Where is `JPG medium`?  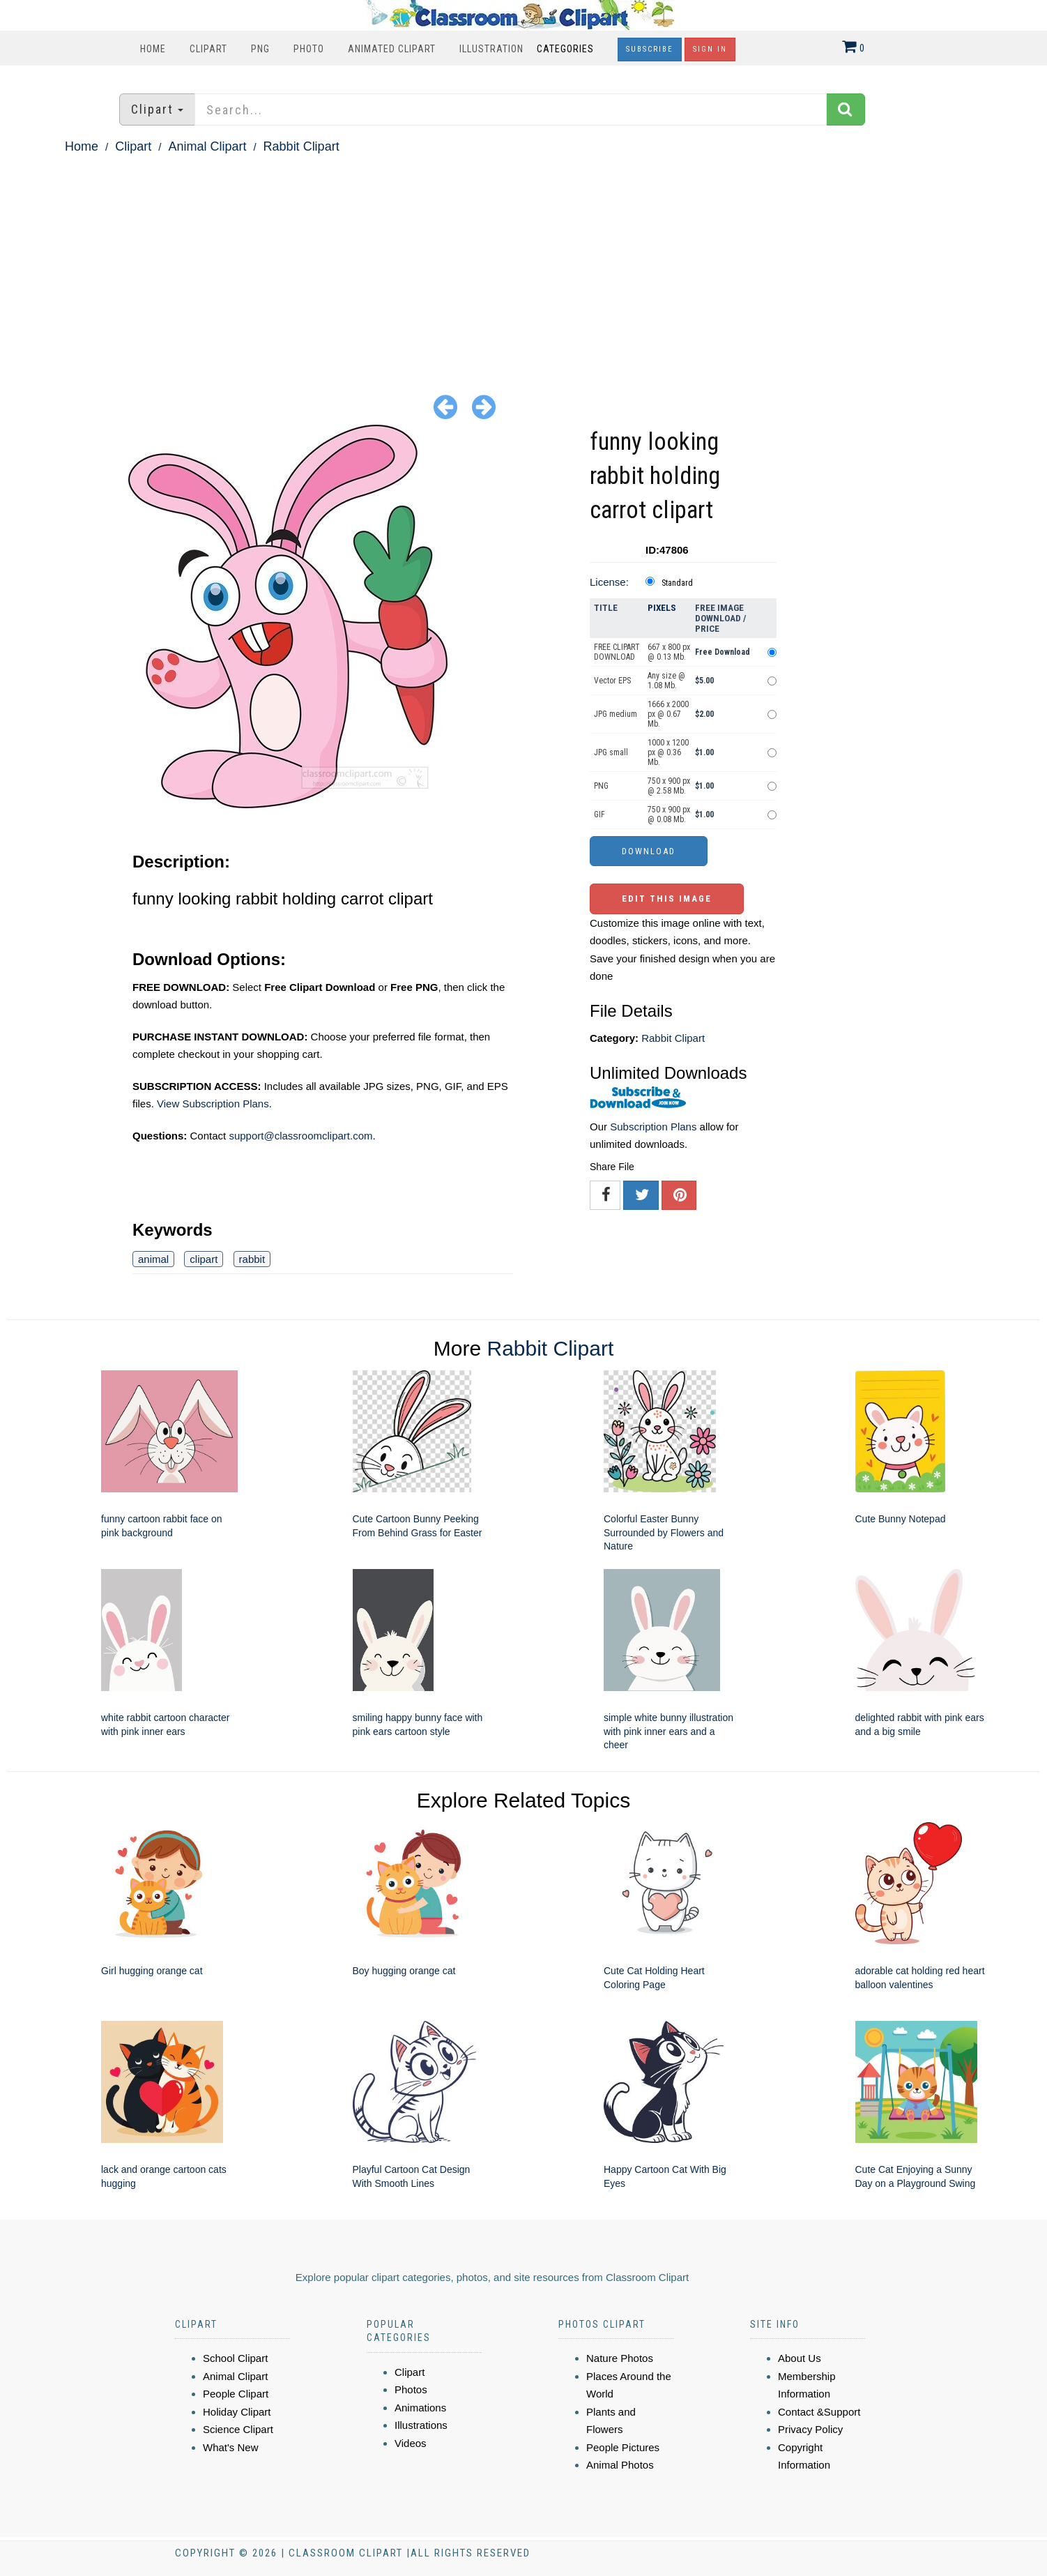
JPG medium is located at coordinates (615, 714).